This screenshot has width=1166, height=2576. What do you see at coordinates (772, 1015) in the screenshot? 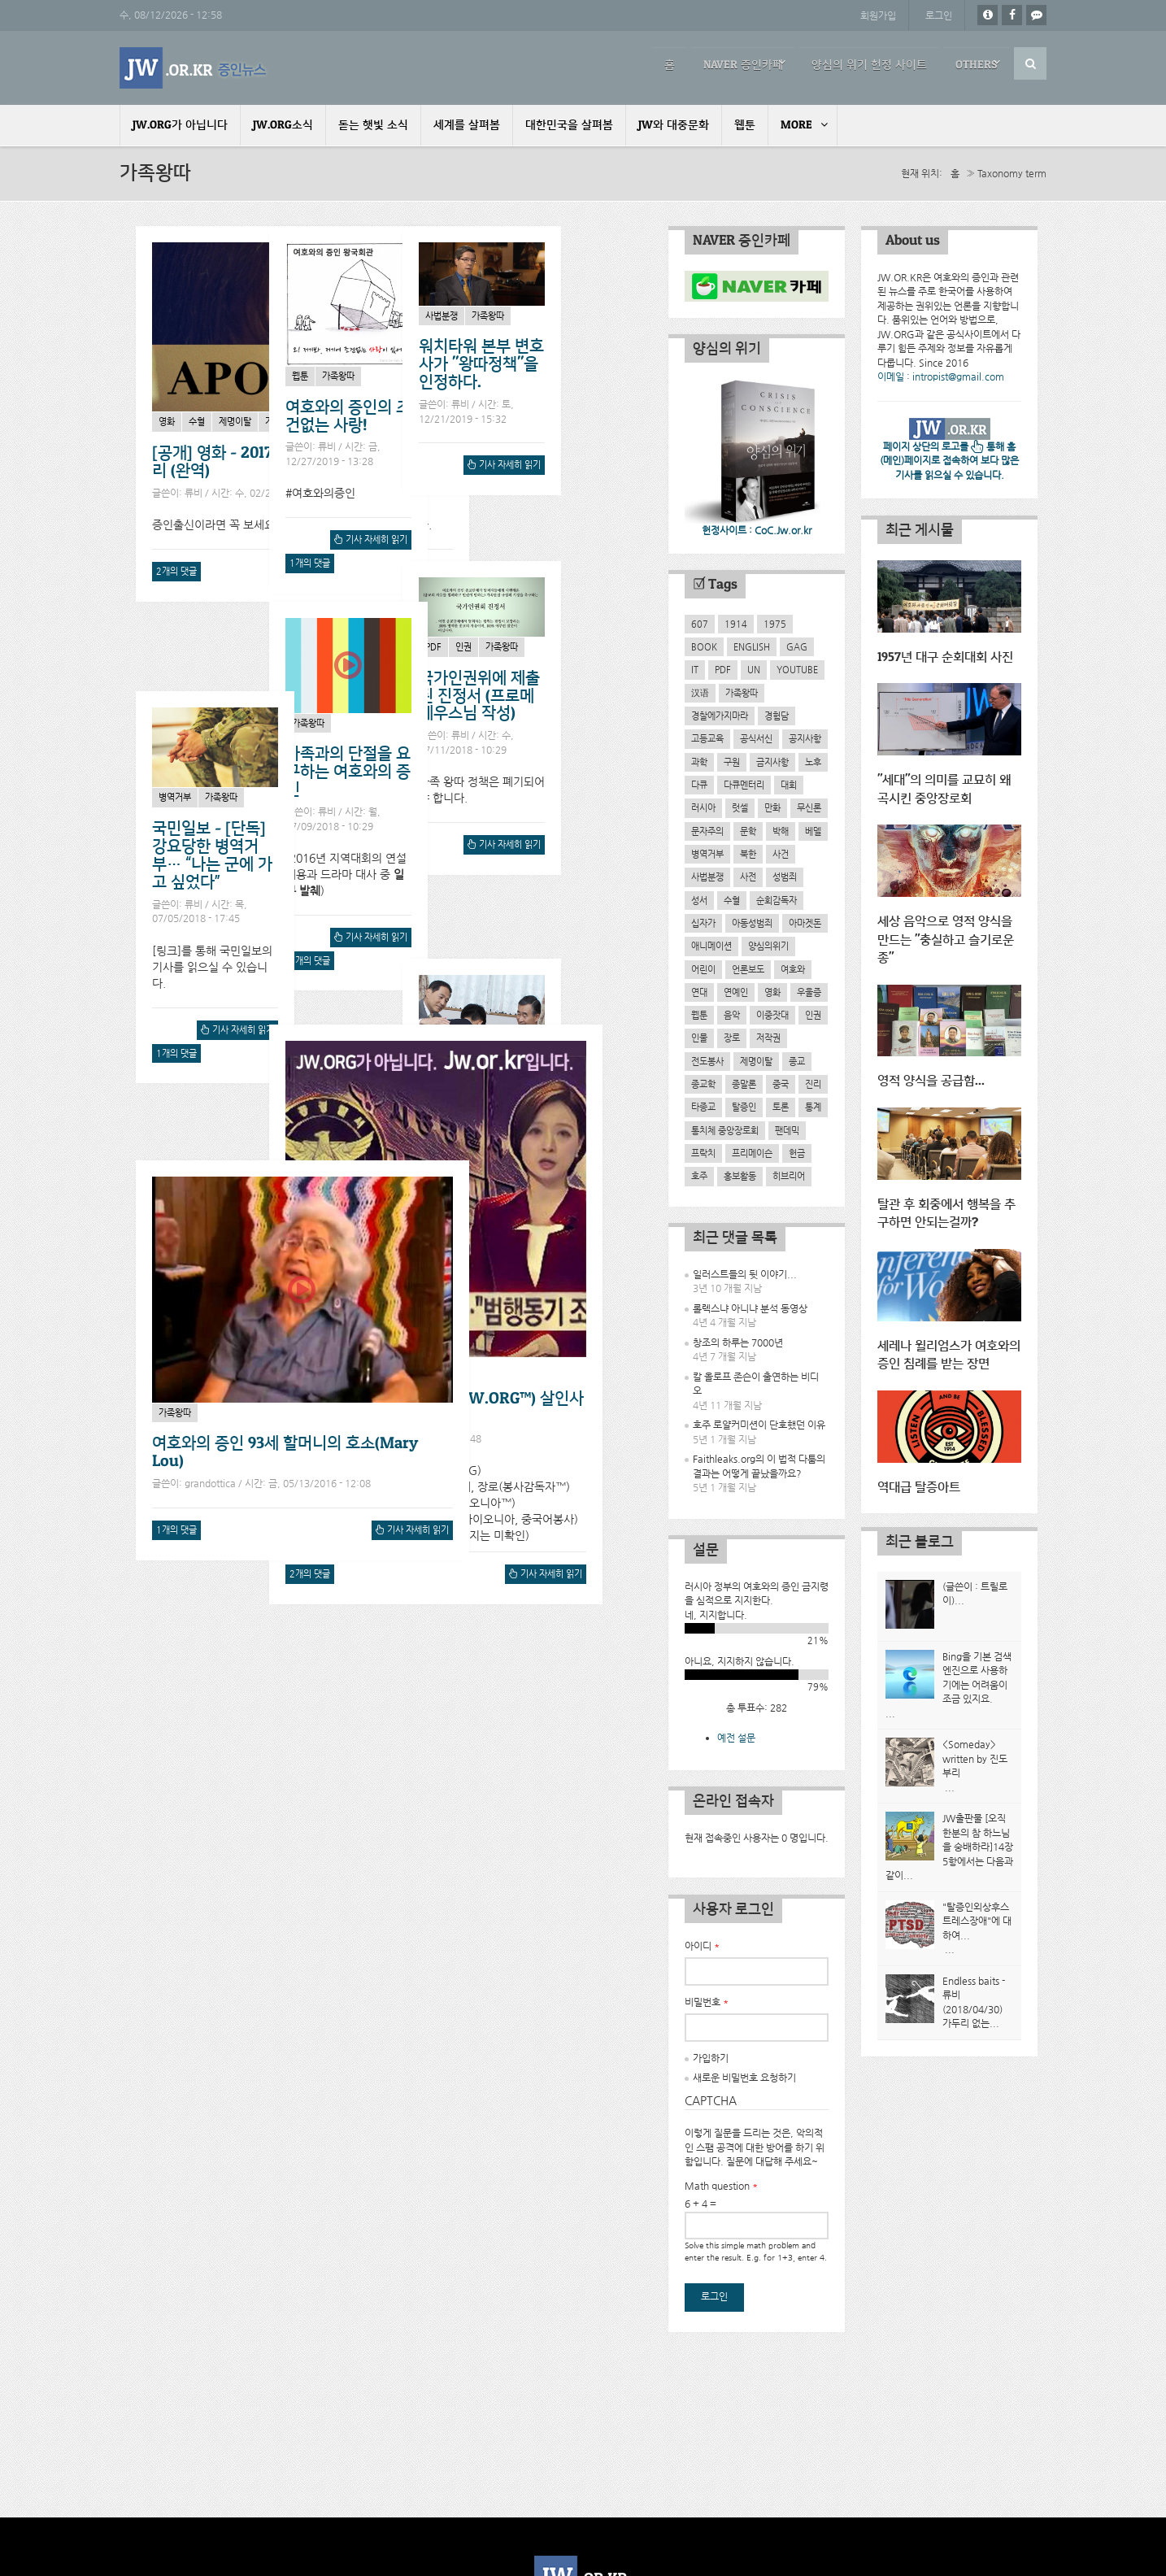
I see `이중잣대` at bounding box center [772, 1015].